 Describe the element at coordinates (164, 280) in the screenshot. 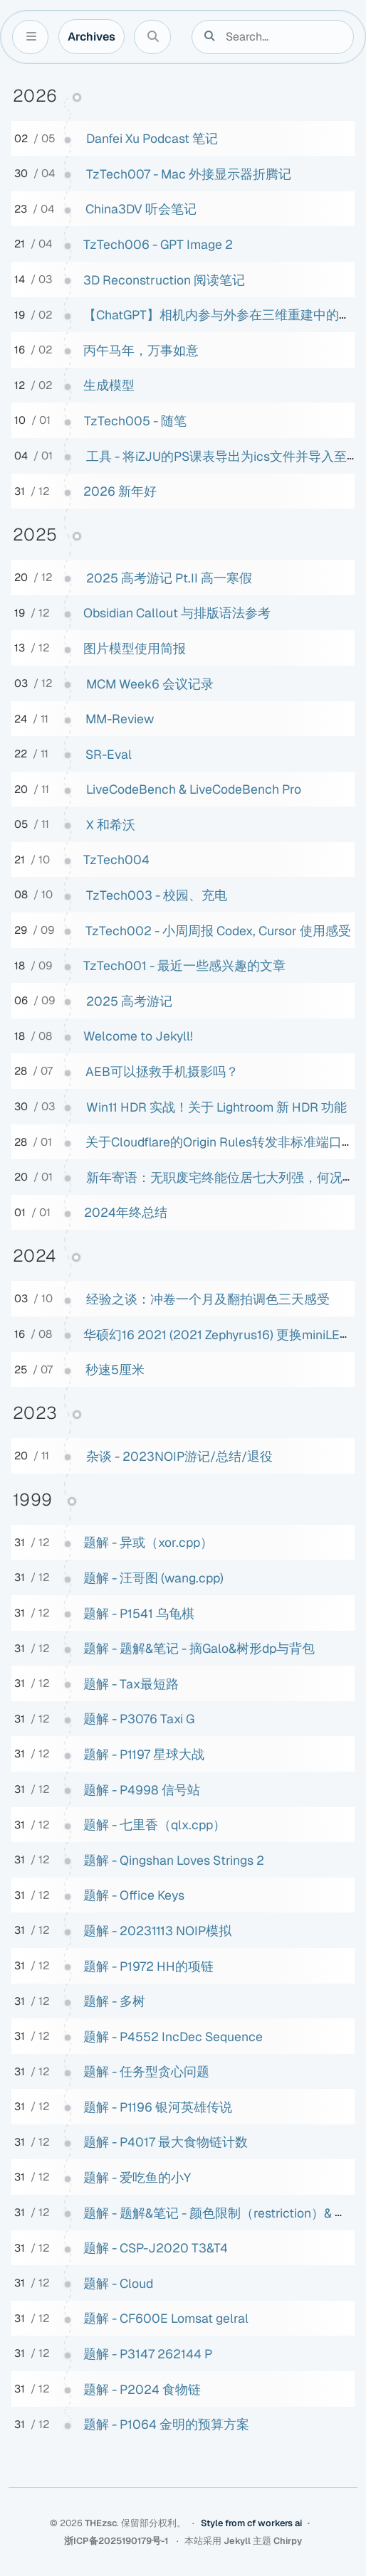

I see `3D Reconstruction 阅读笔记` at that location.